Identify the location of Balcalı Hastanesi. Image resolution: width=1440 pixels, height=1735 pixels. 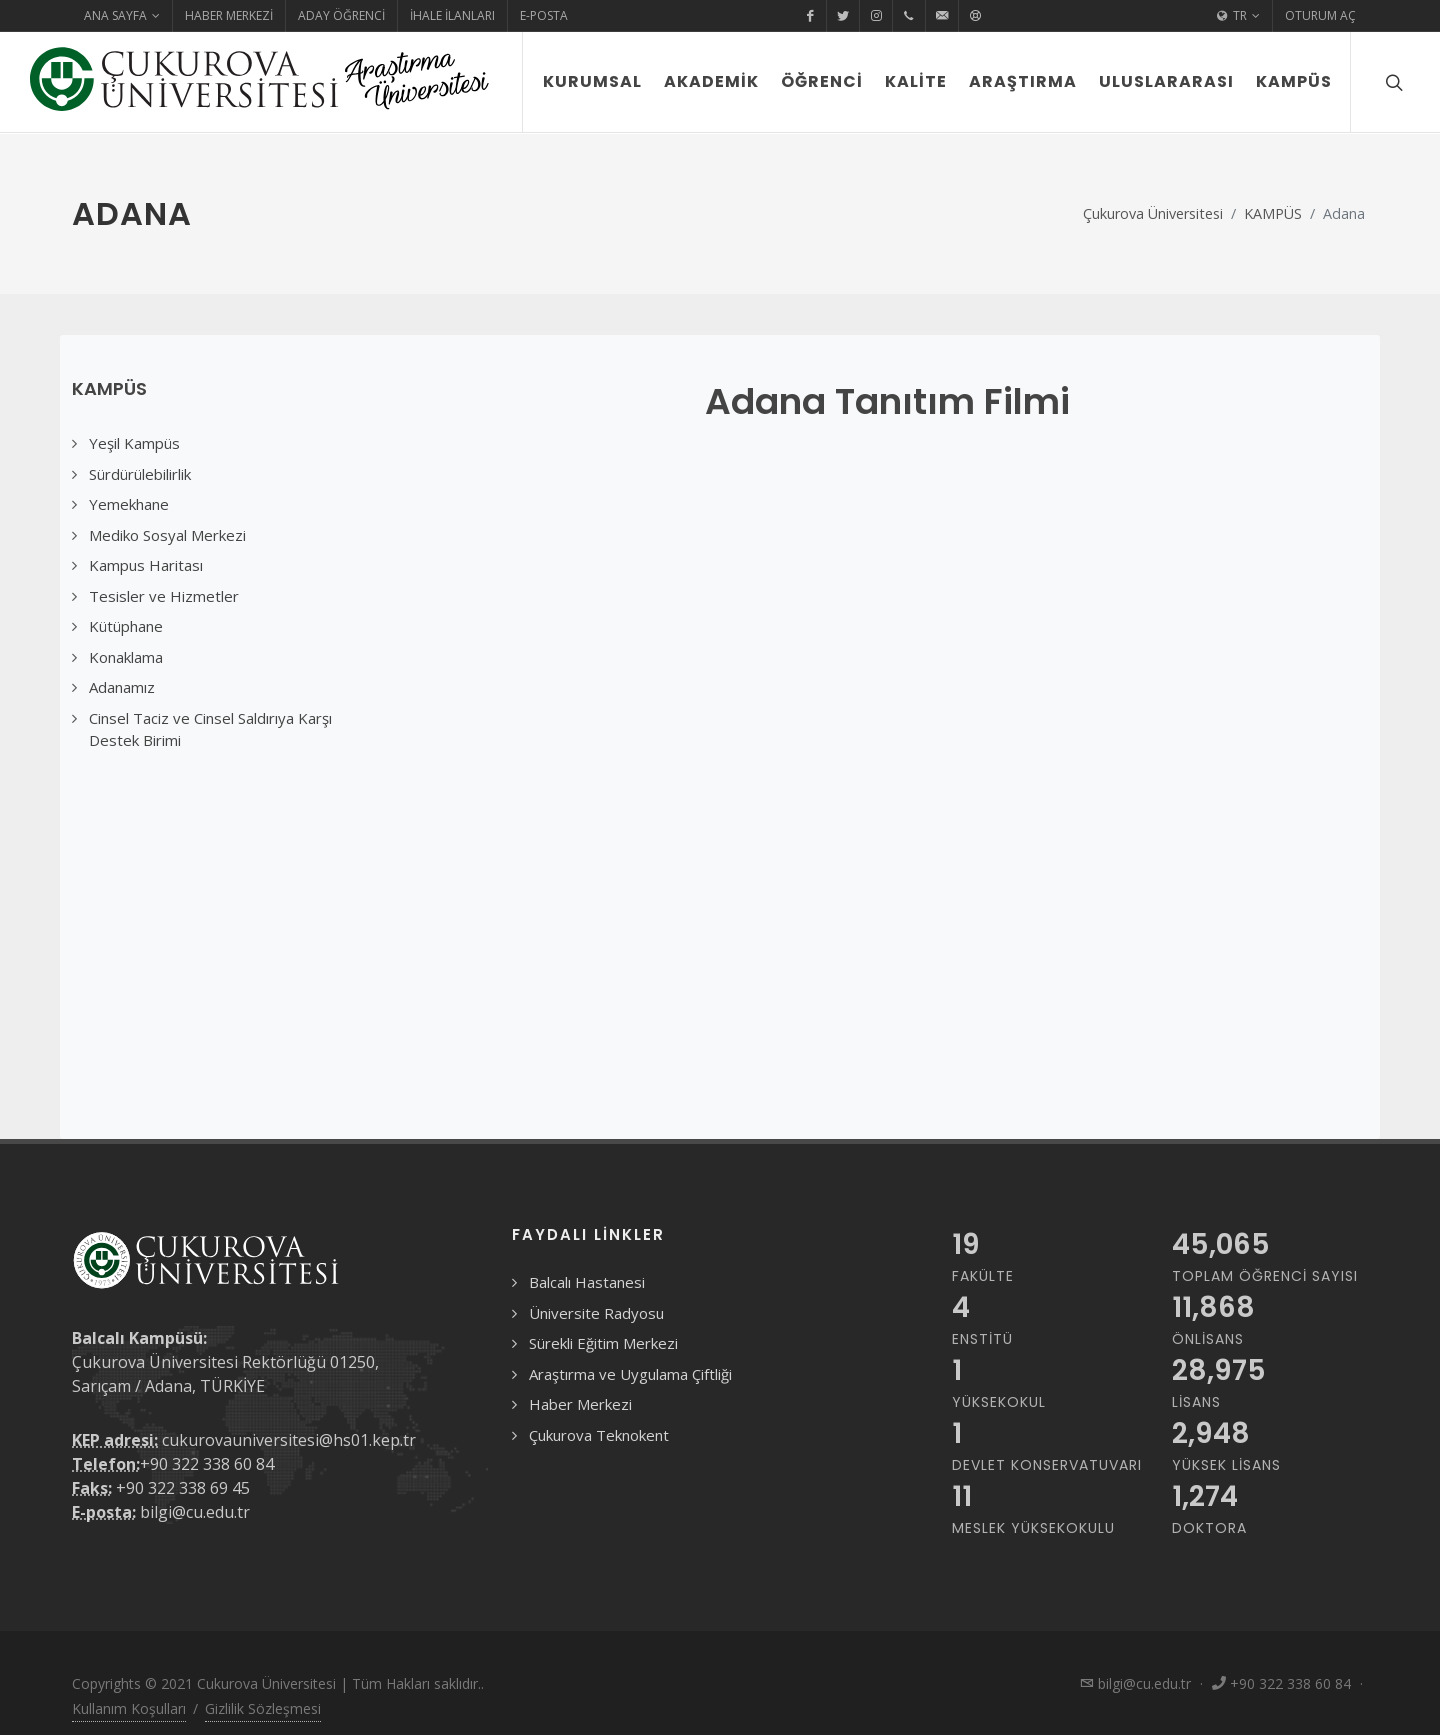
(587, 1282).